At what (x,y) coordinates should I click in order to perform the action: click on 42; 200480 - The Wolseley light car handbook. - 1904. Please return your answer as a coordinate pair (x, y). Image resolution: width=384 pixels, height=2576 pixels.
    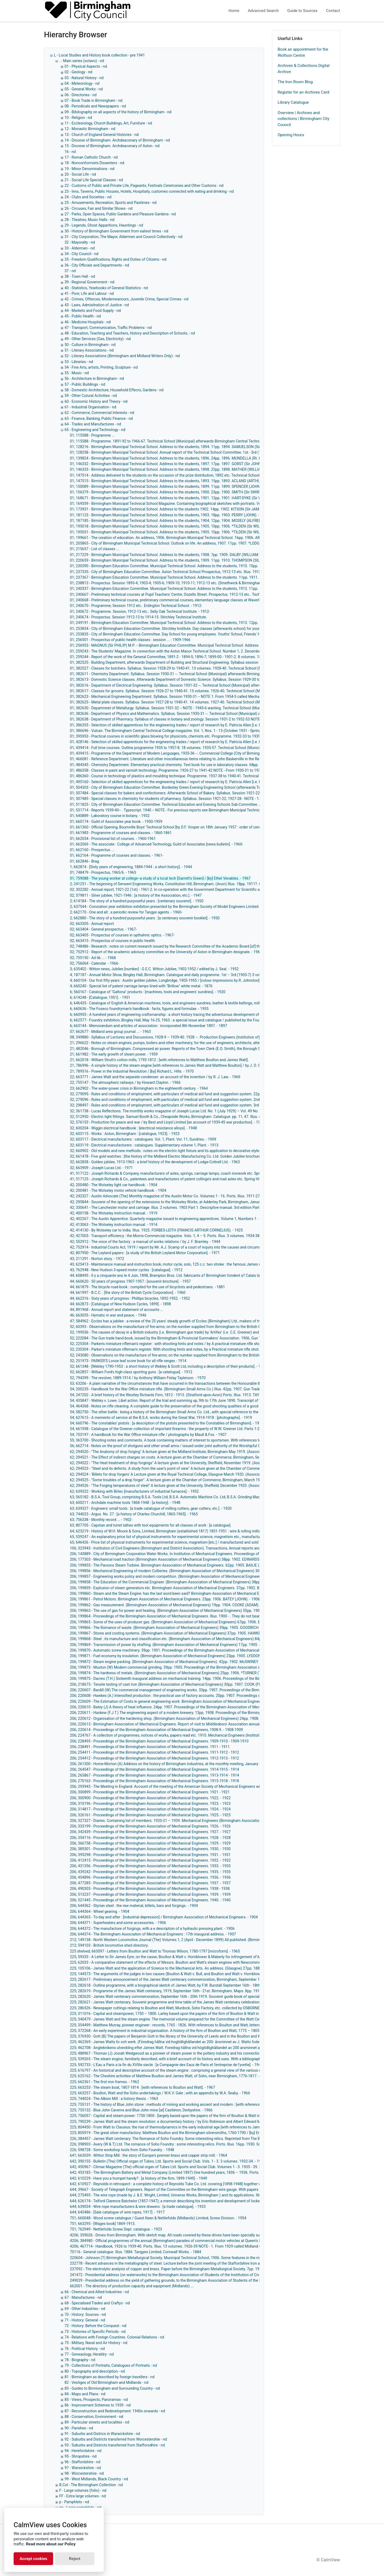
    Looking at the image, I should click on (113, 1185).